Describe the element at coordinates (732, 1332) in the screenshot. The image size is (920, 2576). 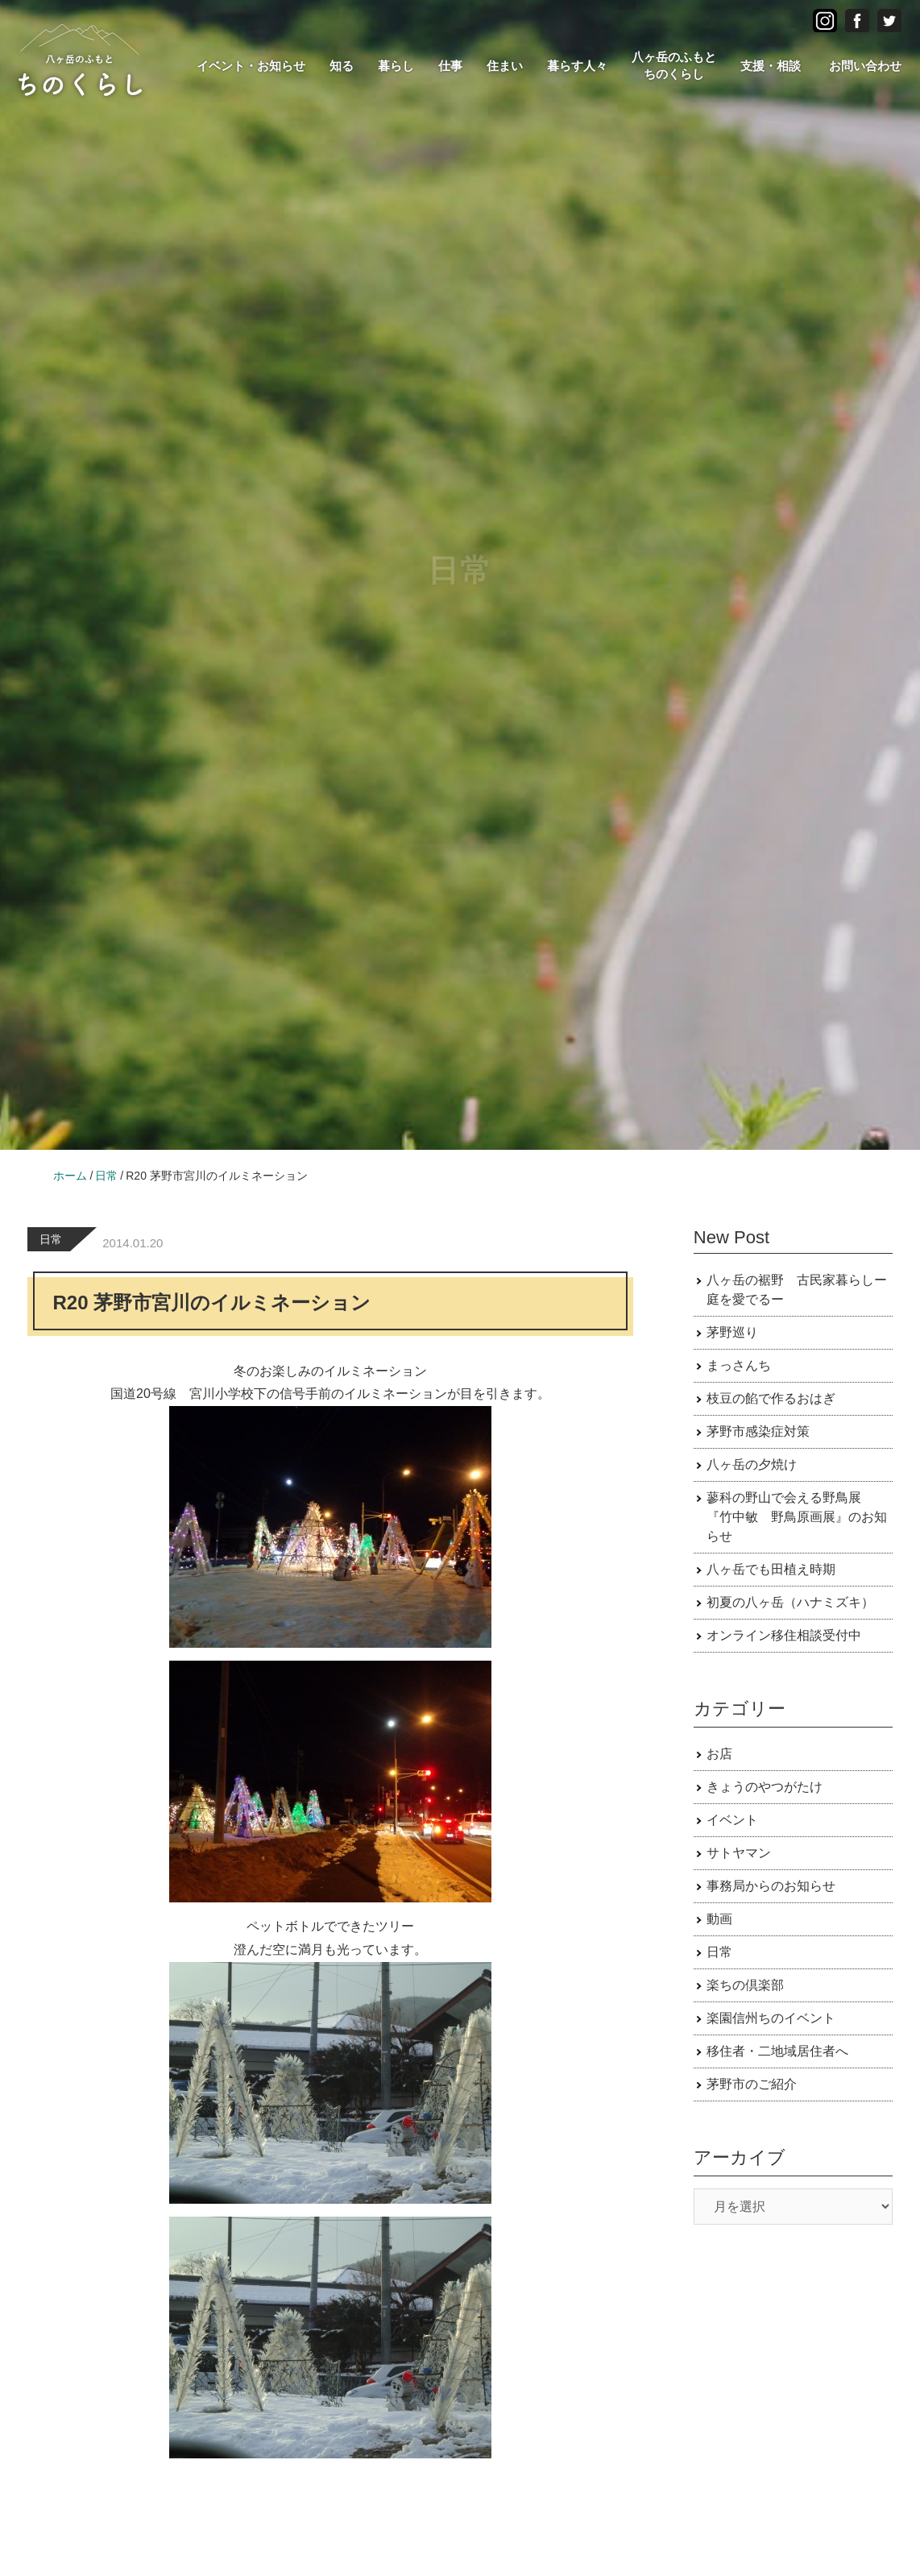
I see `茅野巡り` at that location.